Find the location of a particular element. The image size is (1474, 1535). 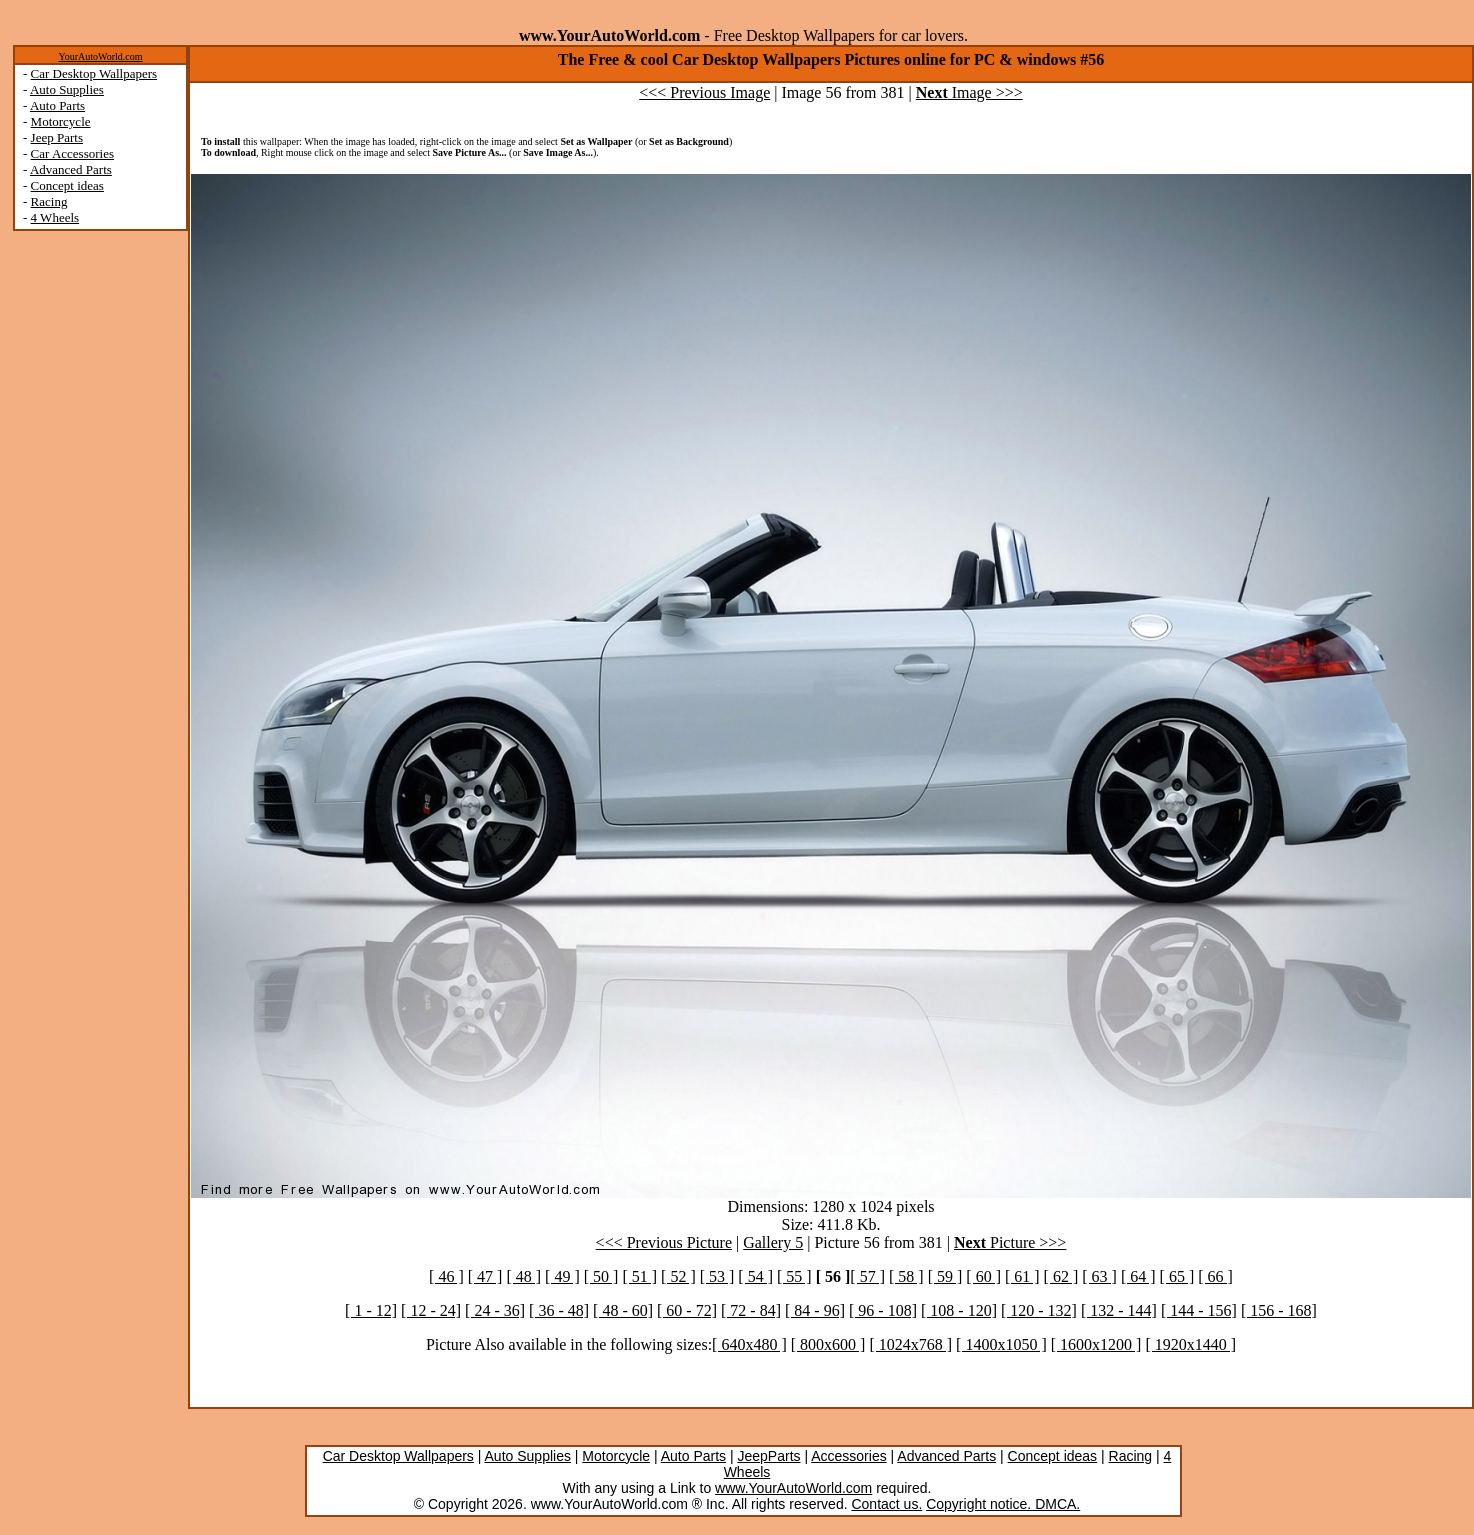

[ 54 ] is located at coordinates (755, 1276).